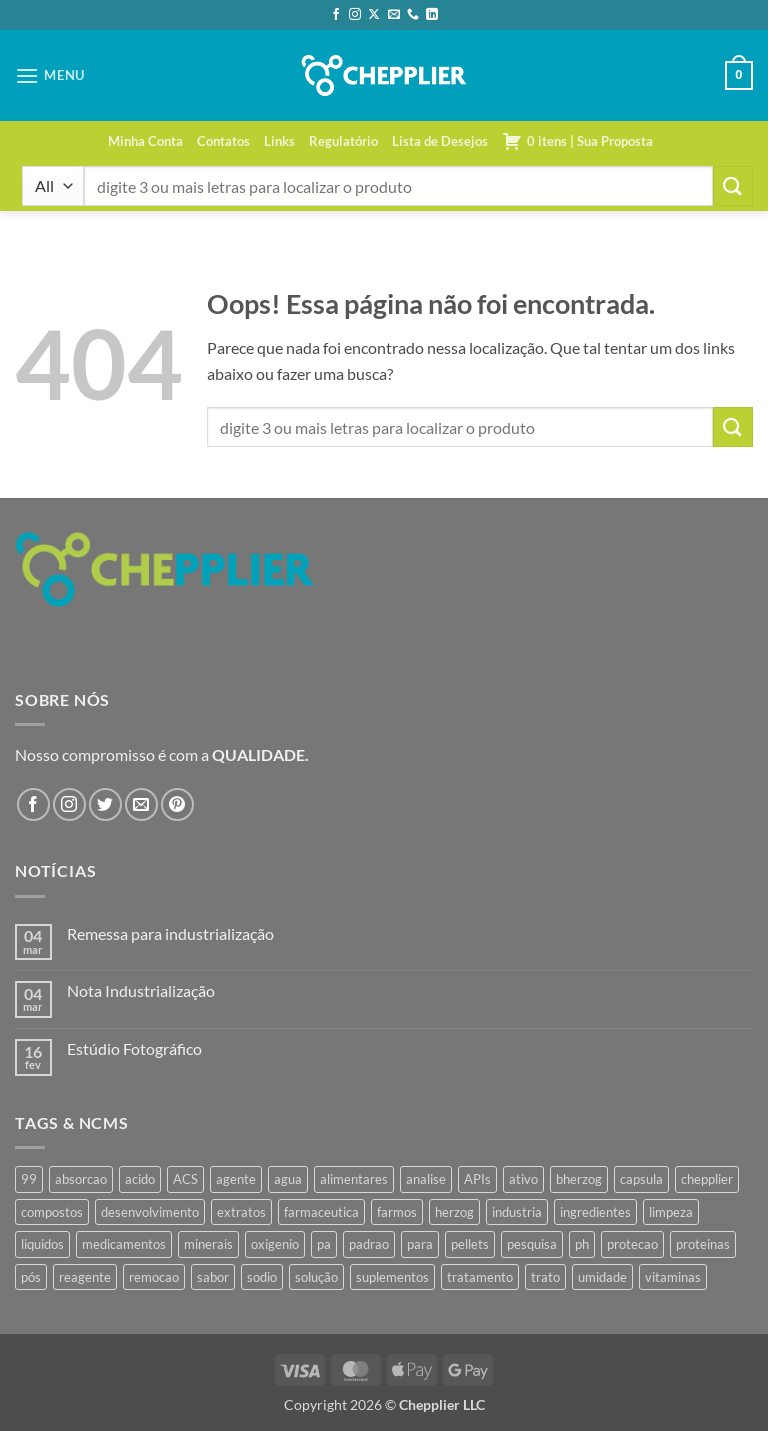  I want to click on Contatos, so click(223, 141).